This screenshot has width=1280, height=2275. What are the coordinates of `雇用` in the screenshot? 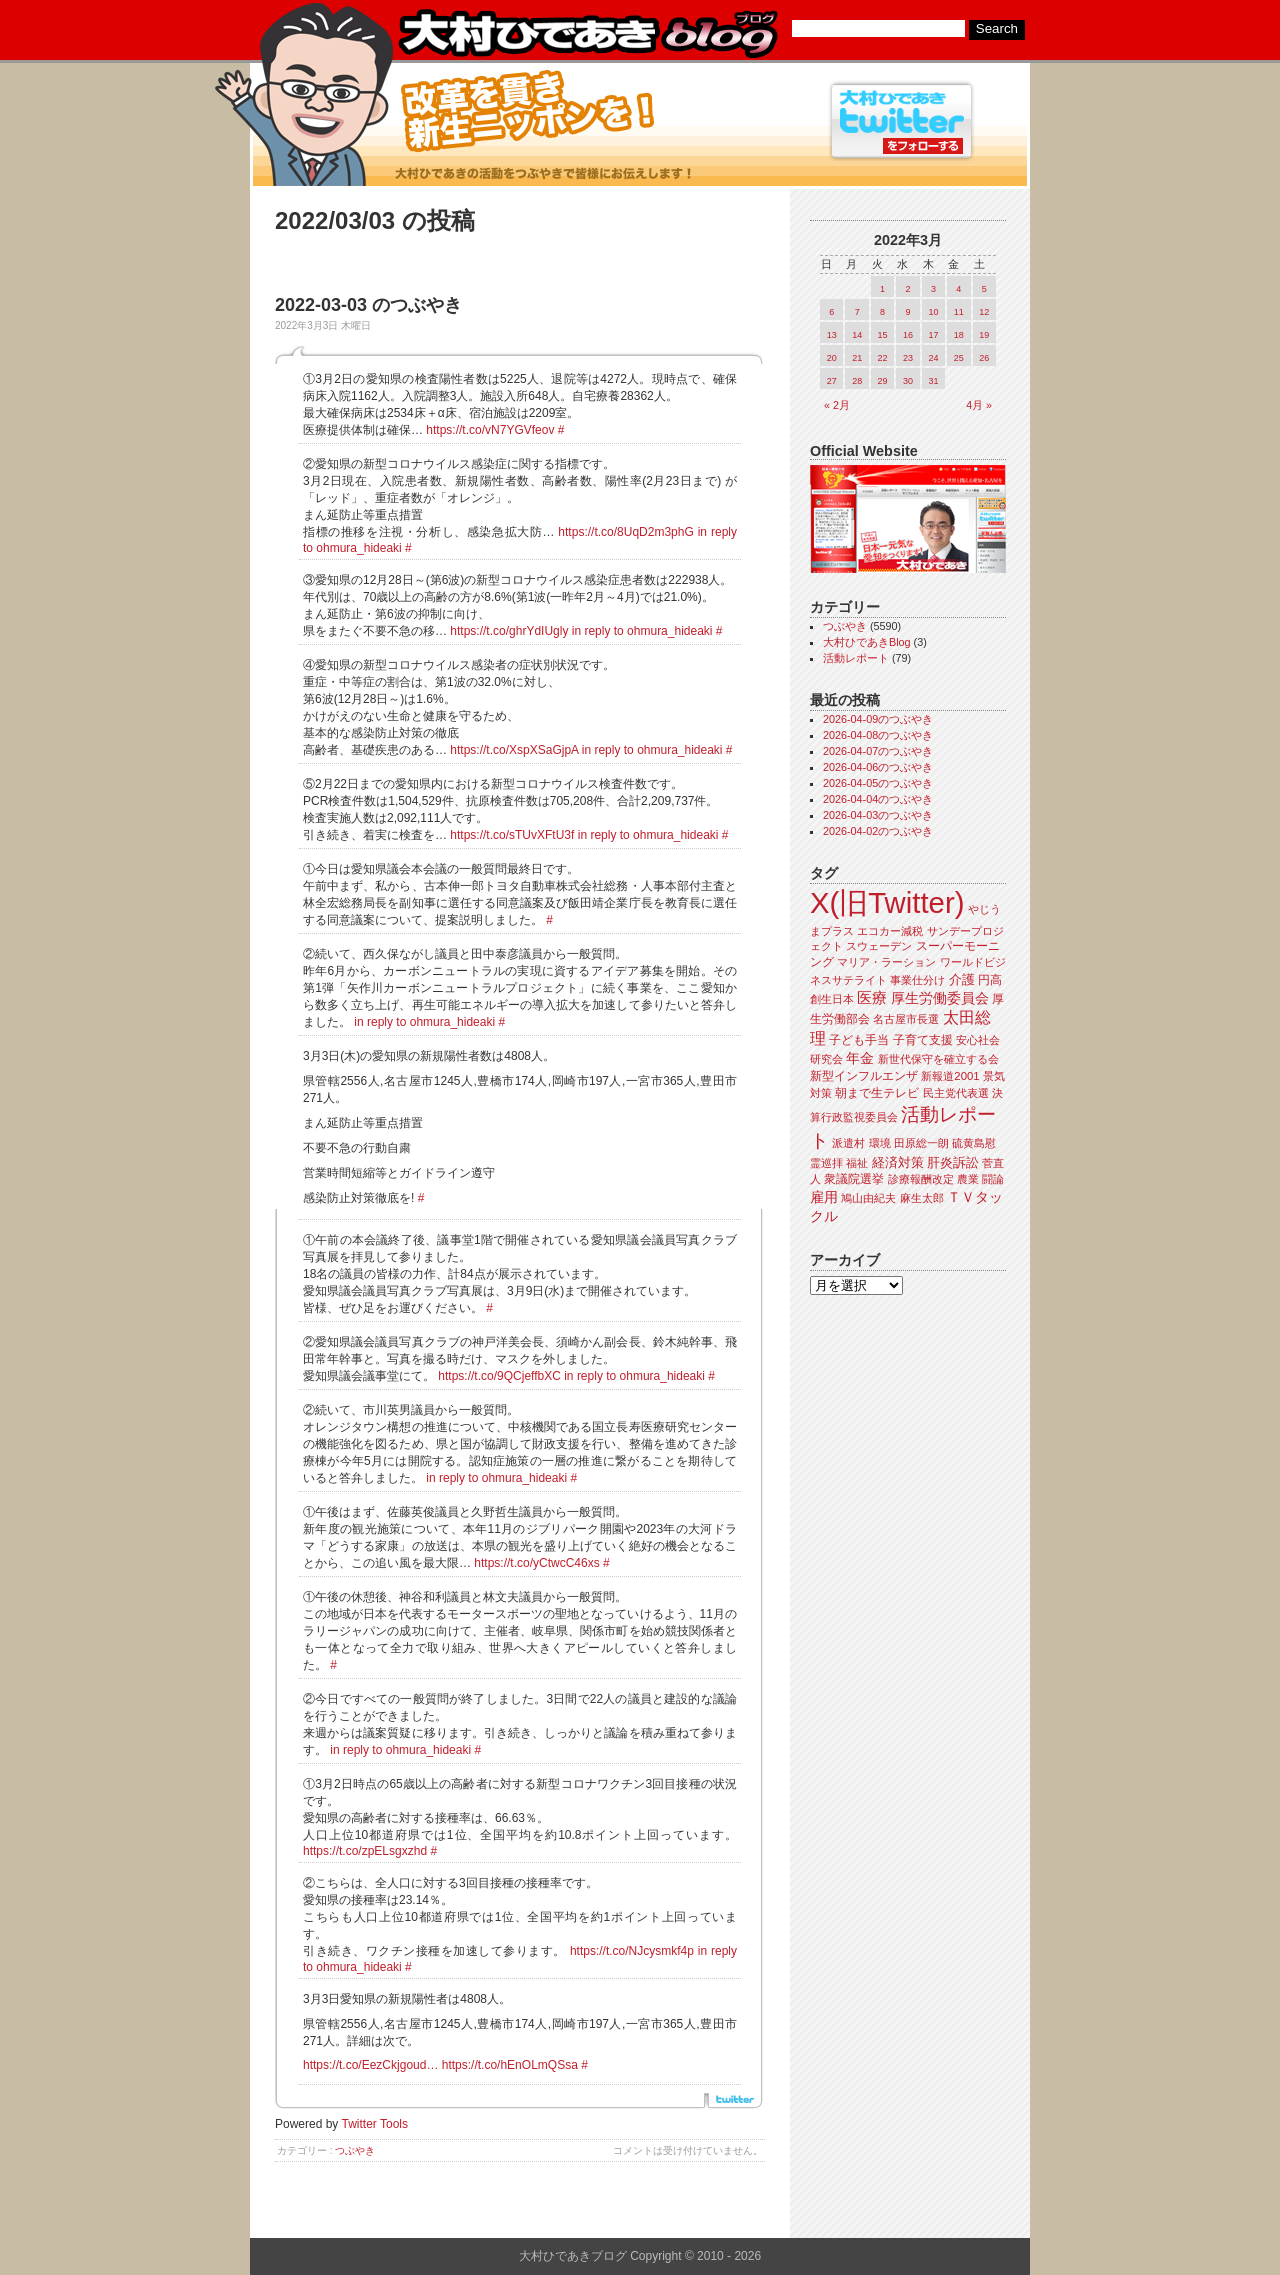 It's located at (824, 1197).